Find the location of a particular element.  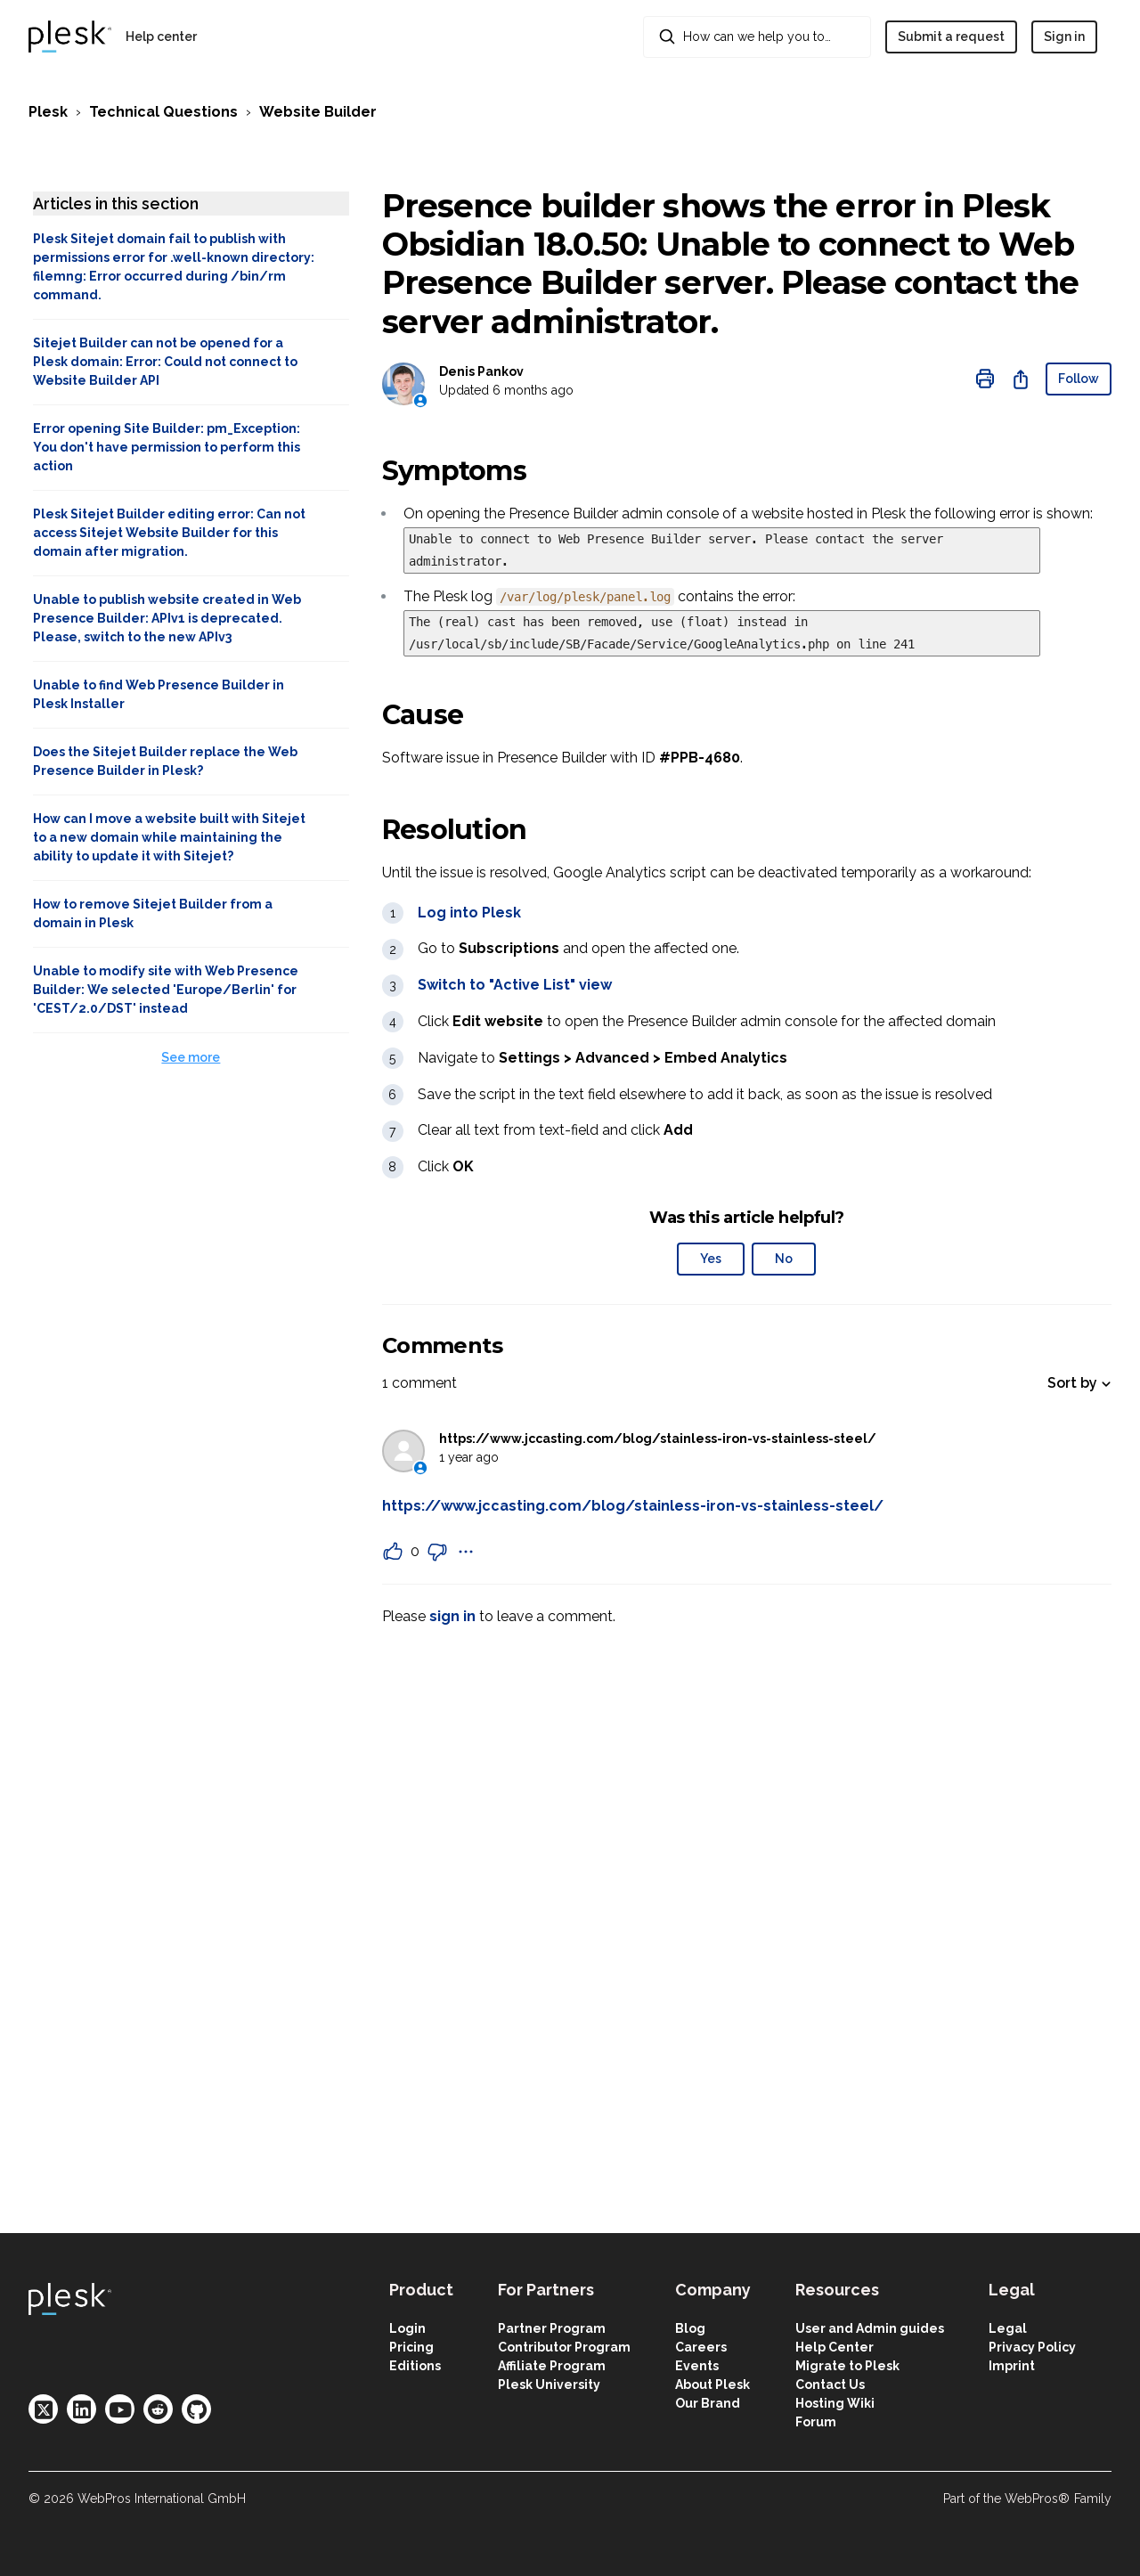

Imprint is located at coordinates (1012, 2366).